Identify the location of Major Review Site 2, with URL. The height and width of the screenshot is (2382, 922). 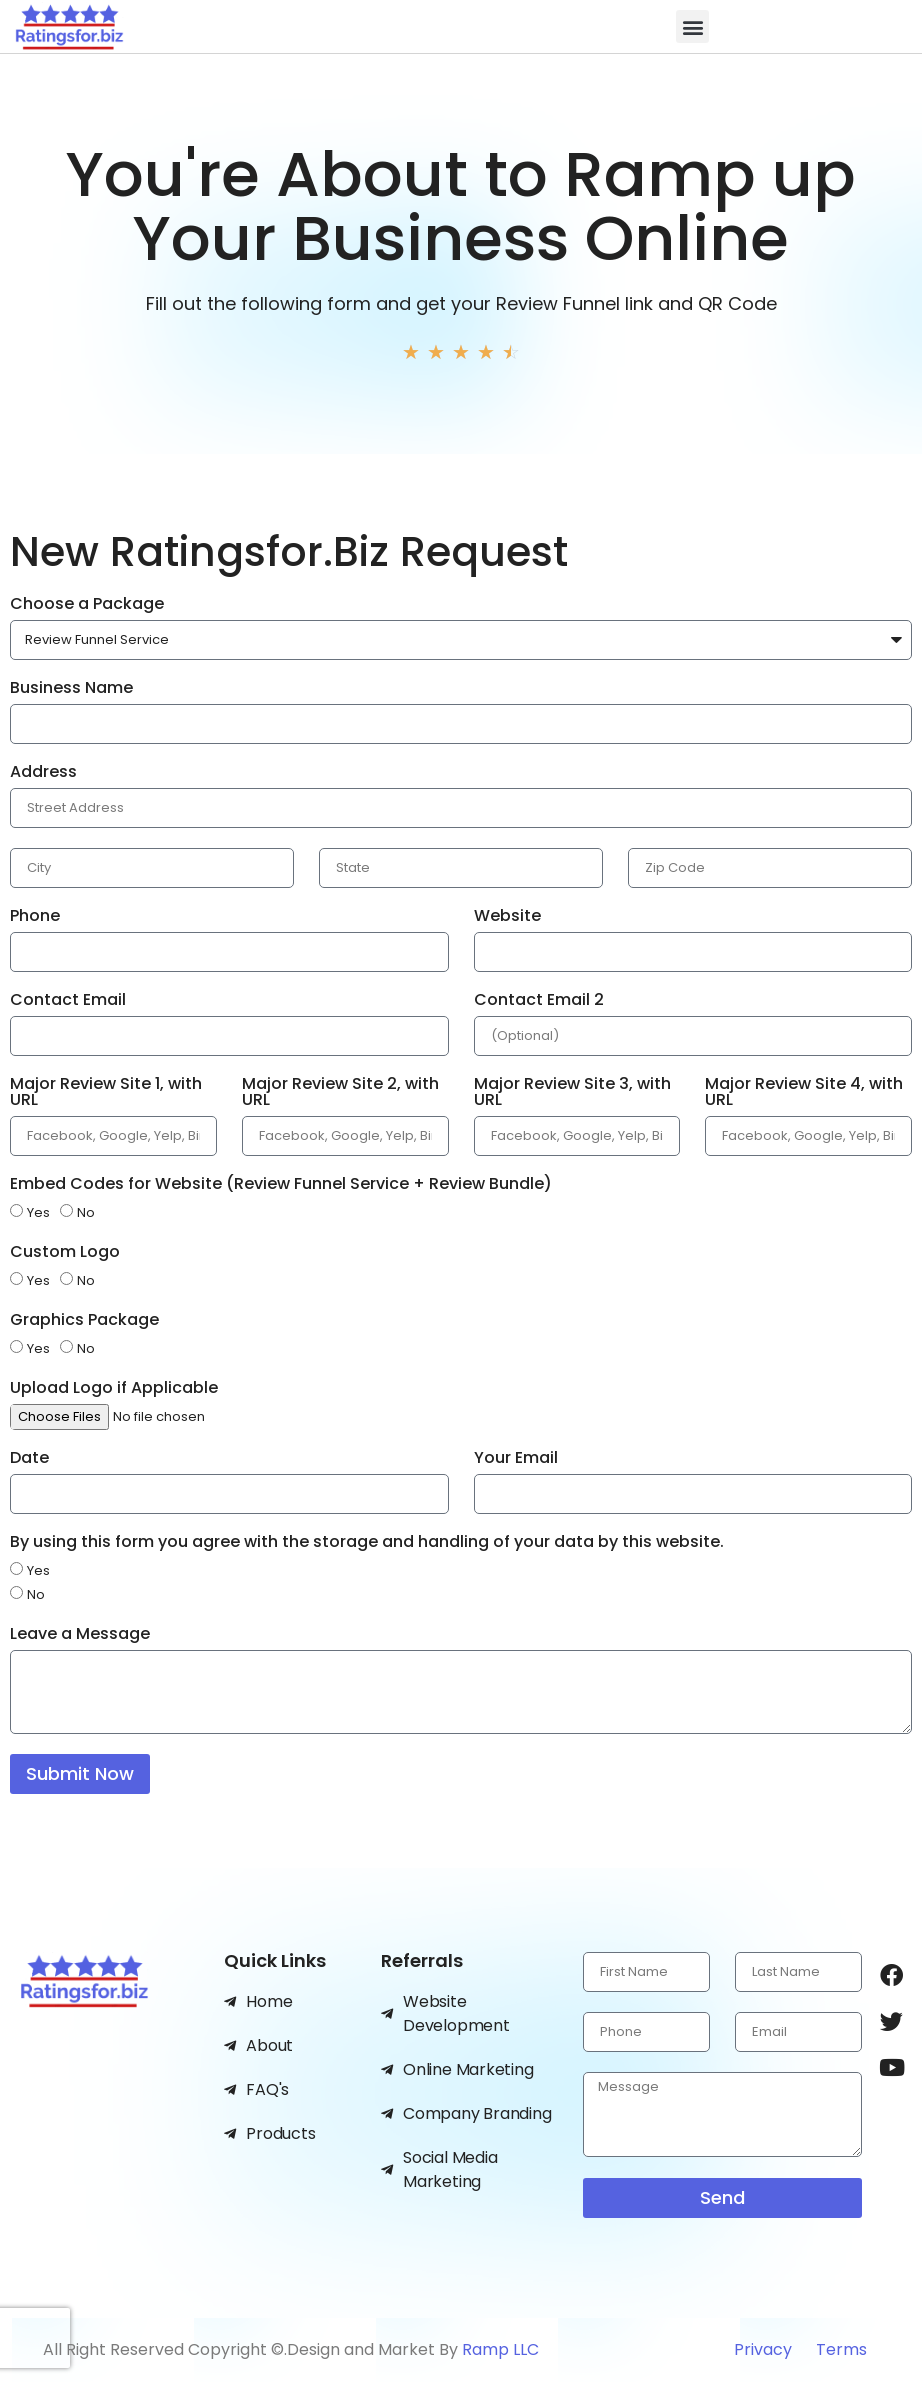
(340, 1093).